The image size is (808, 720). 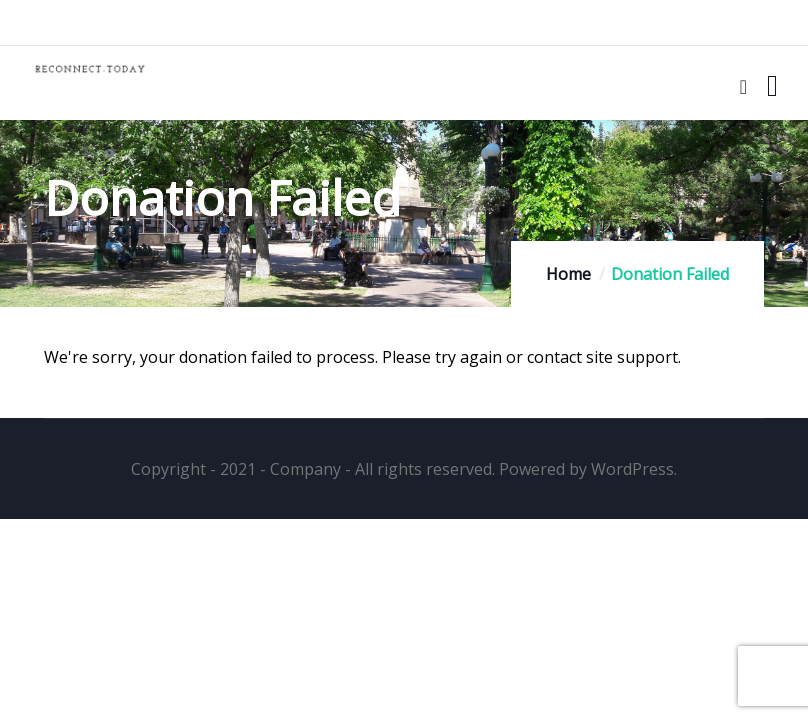 What do you see at coordinates (568, 274) in the screenshot?
I see `Home` at bounding box center [568, 274].